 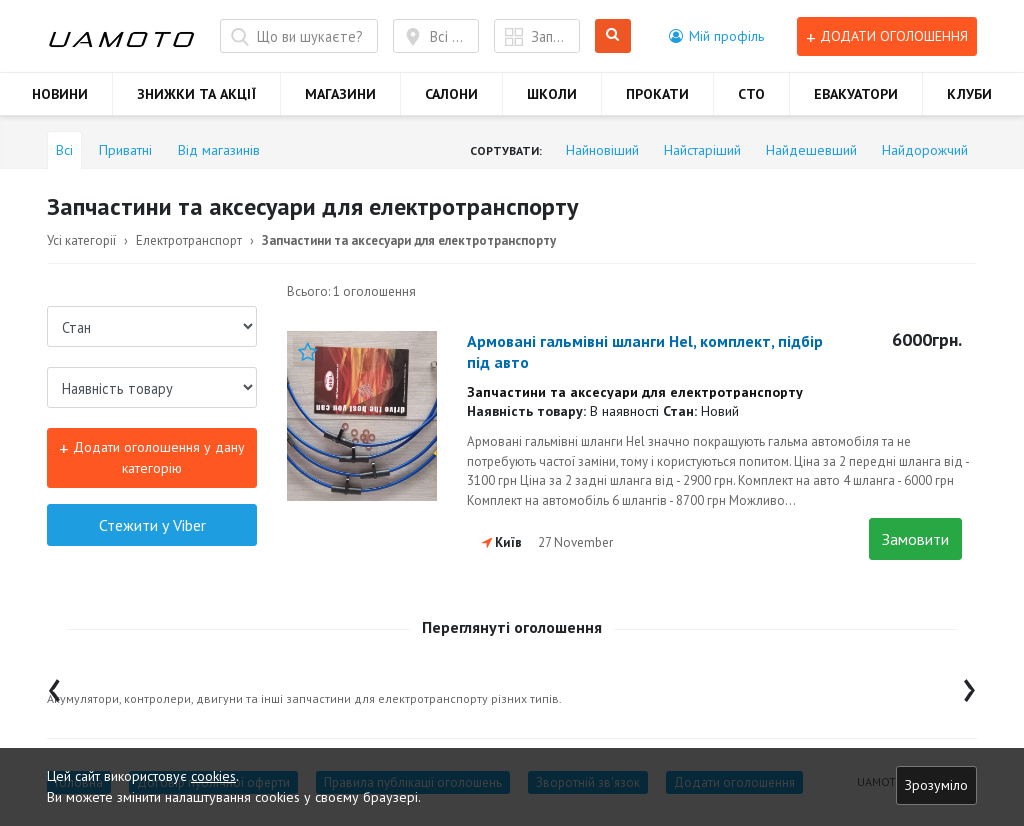 What do you see at coordinates (451, 94) in the screenshot?
I see `САЛОНИ` at bounding box center [451, 94].